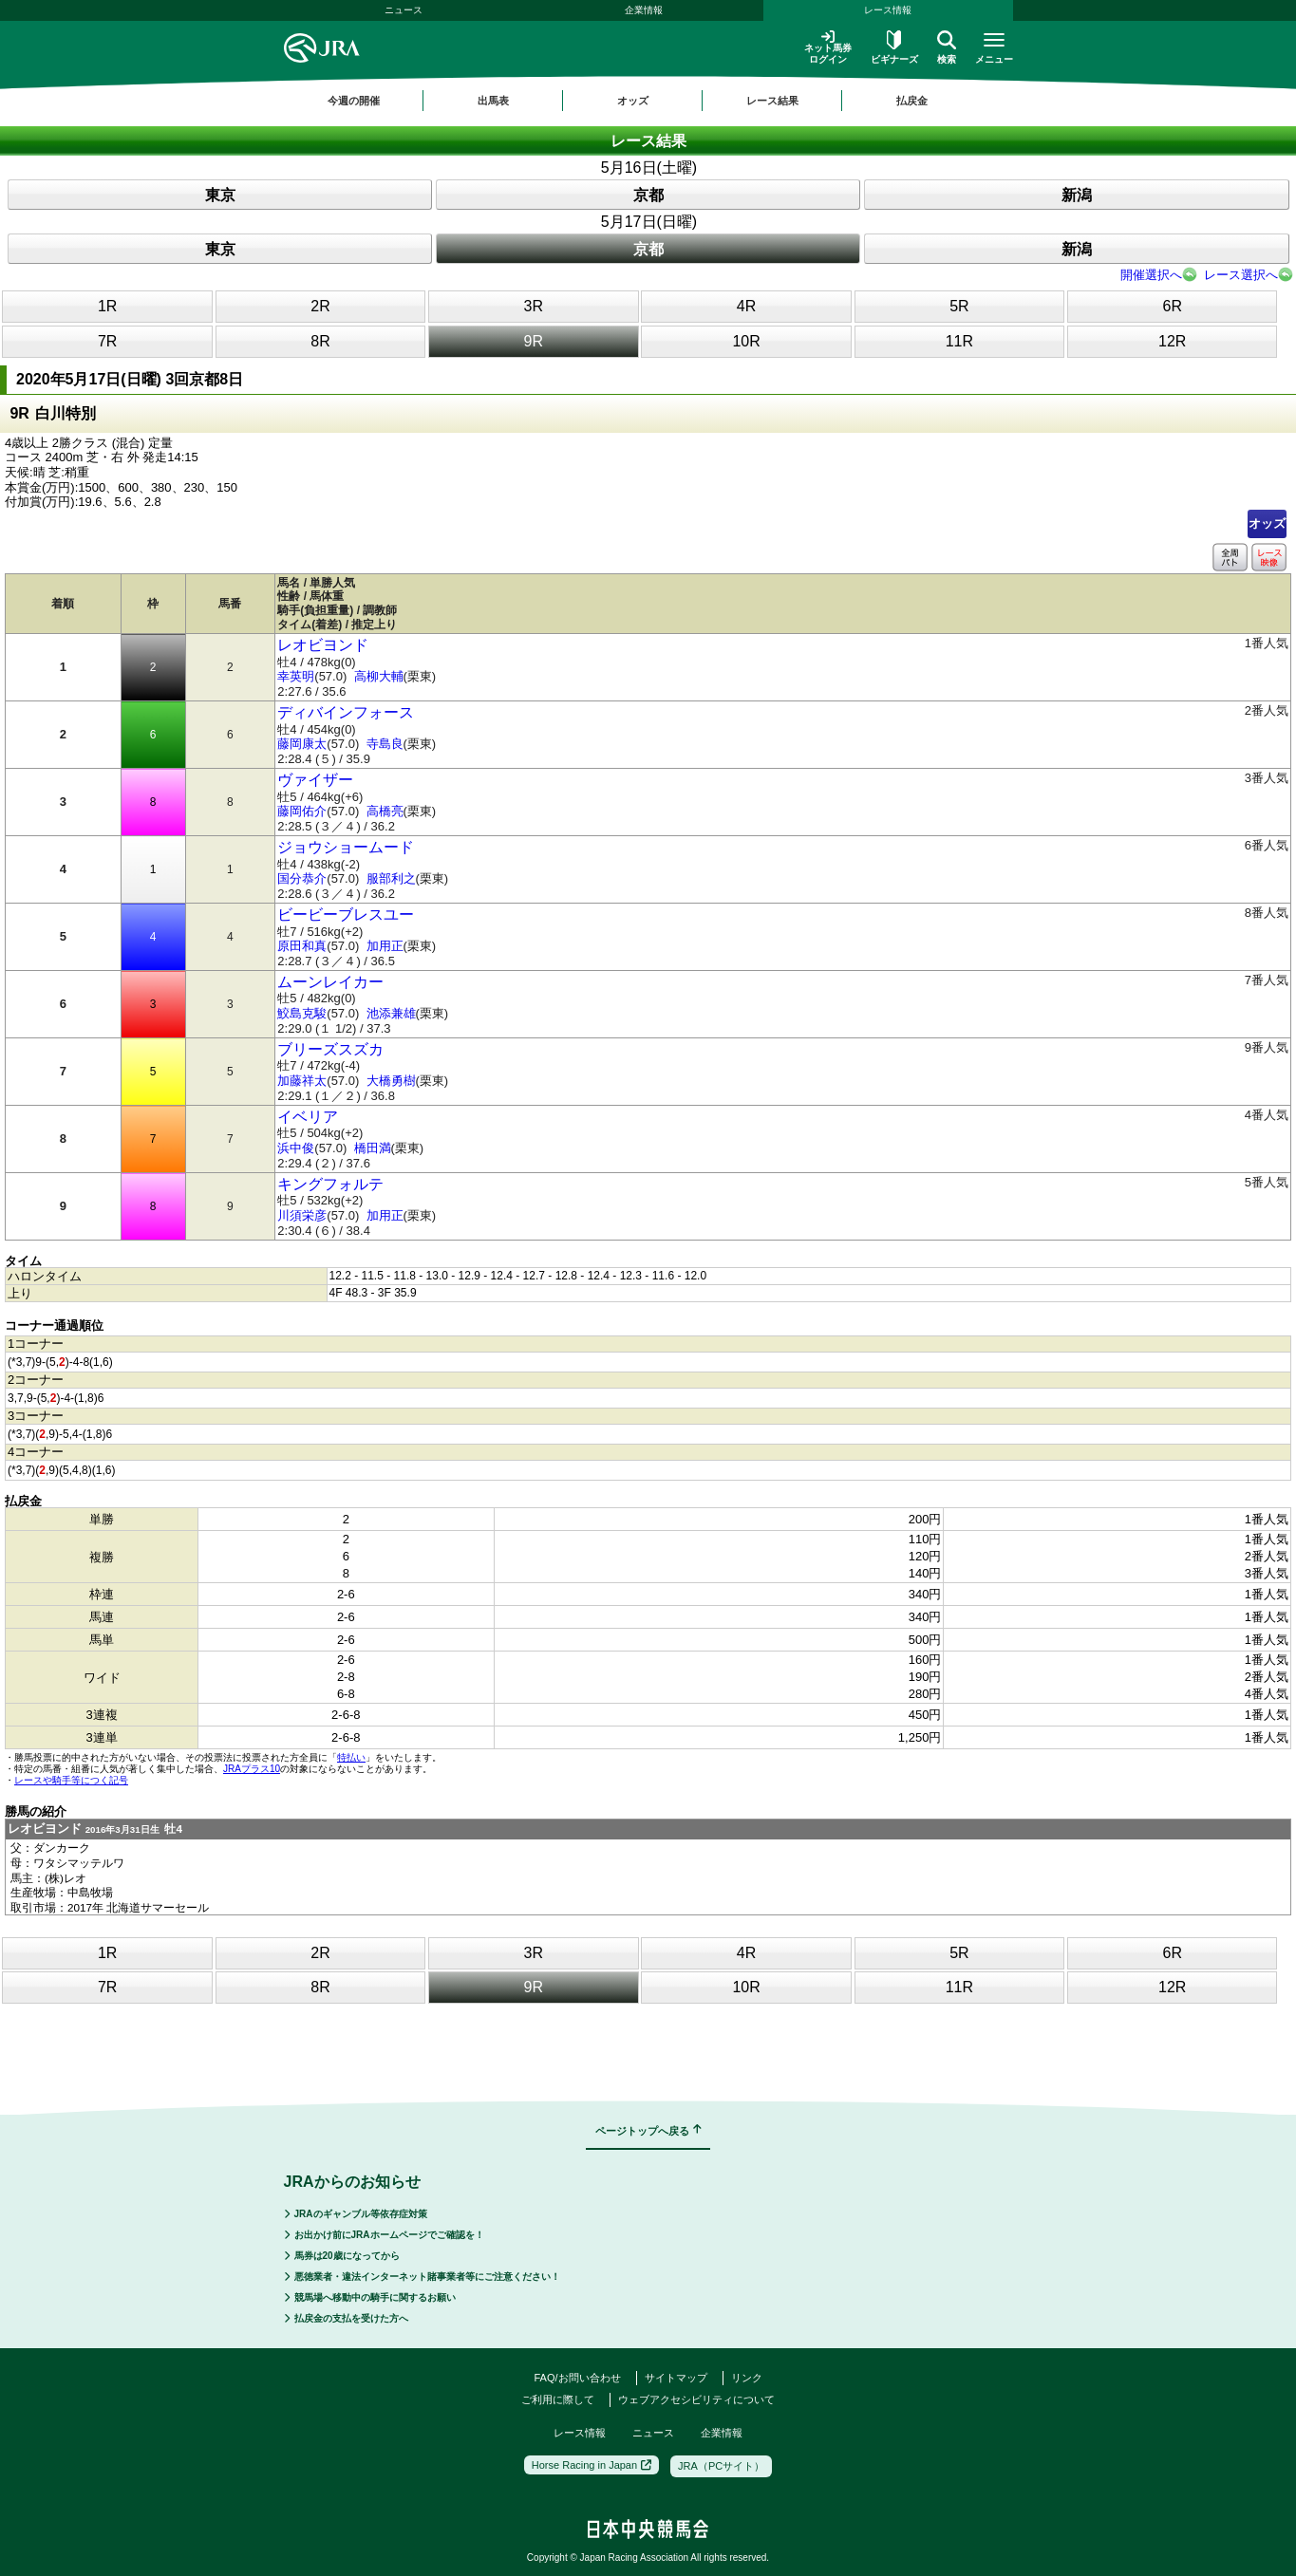 This screenshot has height=2576, width=1296. What do you see at coordinates (533, 306) in the screenshot?
I see `3R` at bounding box center [533, 306].